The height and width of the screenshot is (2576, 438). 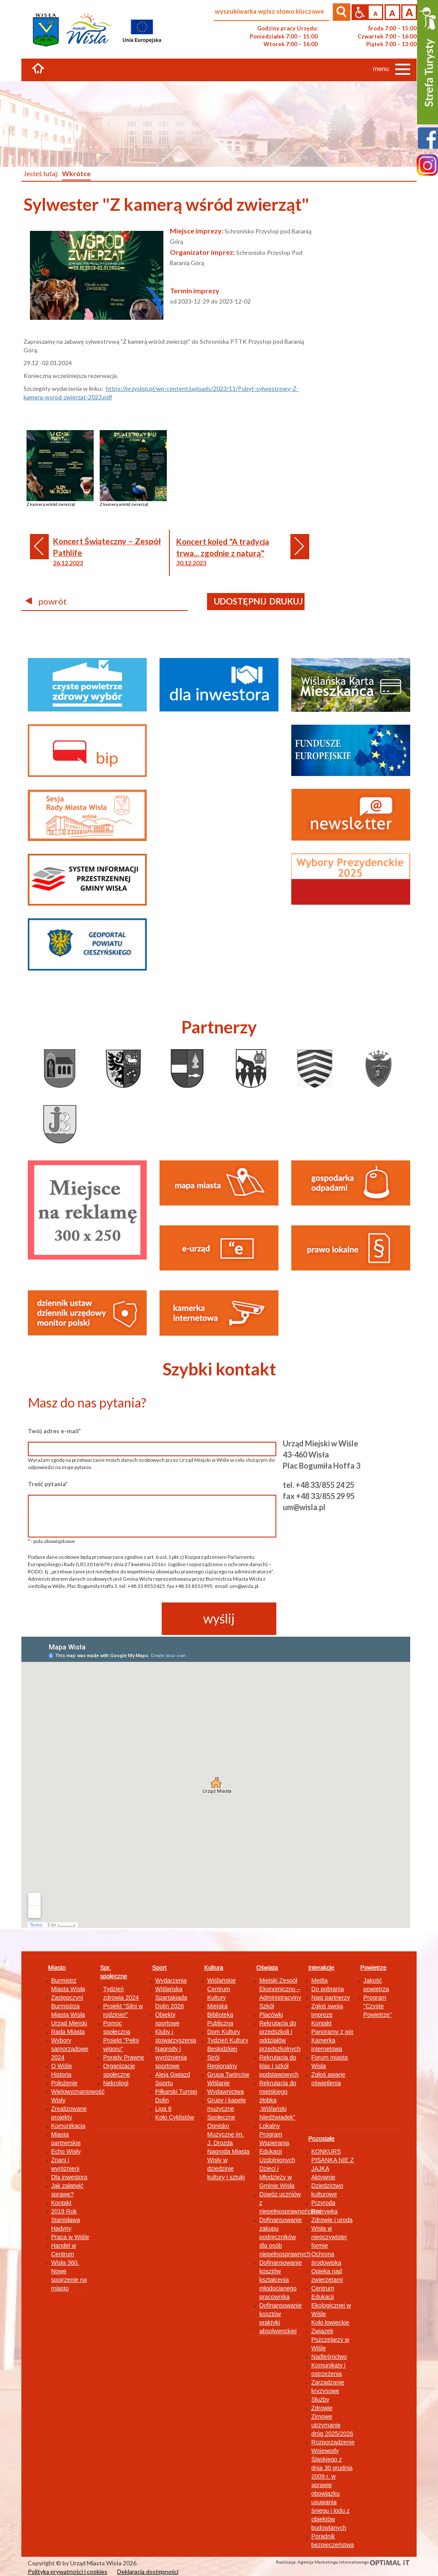 I want to click on Zdrowie i uroda, so click(x=332, y=2219).